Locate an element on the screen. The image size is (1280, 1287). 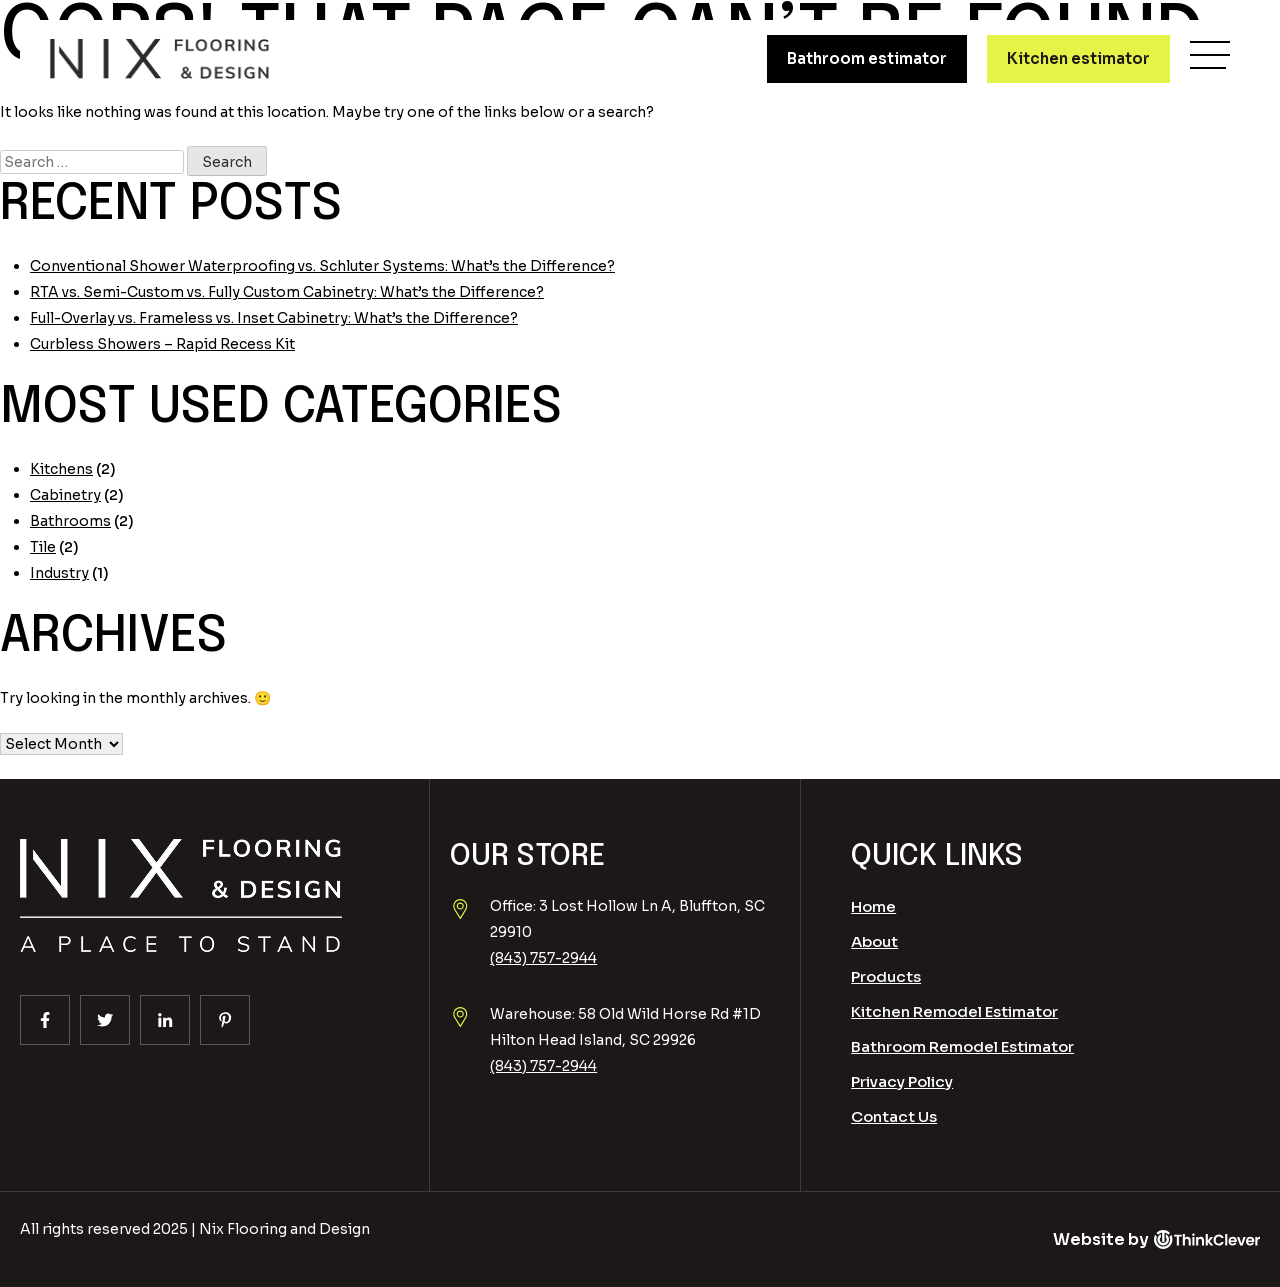
Curbless Showers – Rapid Recess Kit is located at coordinates (162, 344).